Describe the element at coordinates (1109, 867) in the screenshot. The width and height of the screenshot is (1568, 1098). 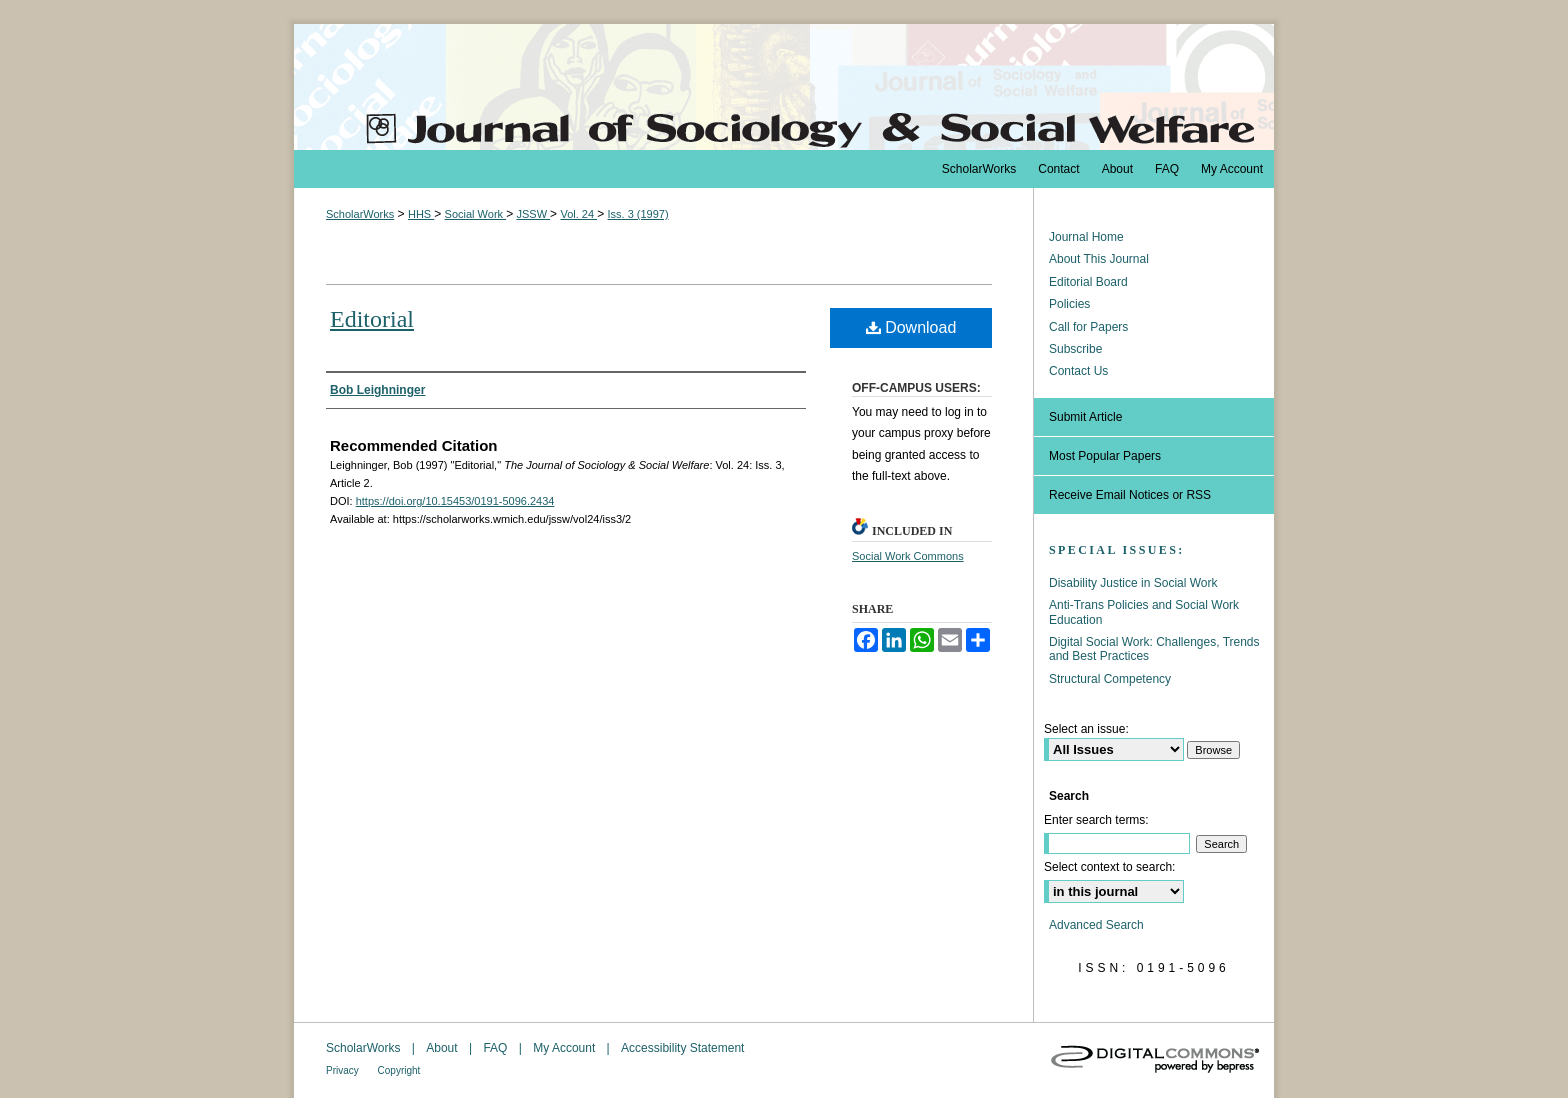
I see `Select context to search:` at that location.